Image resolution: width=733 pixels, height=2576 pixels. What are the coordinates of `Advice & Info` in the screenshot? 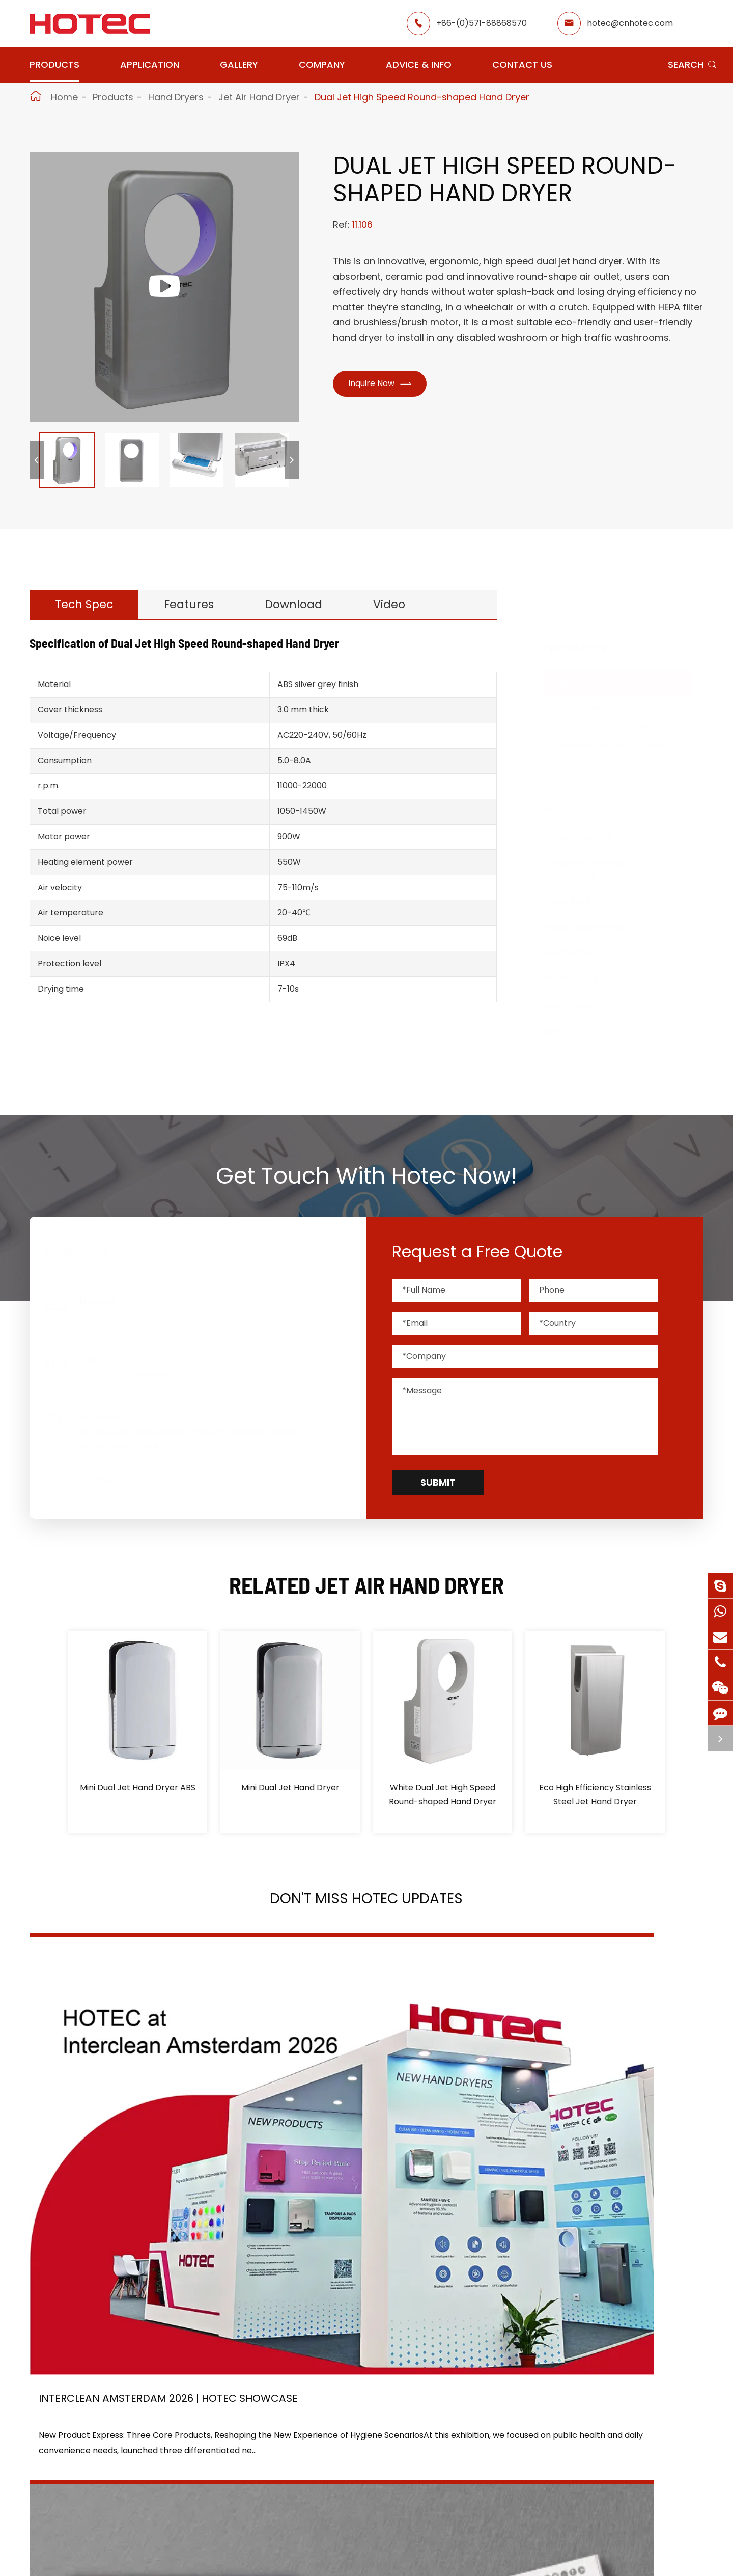 It's located at (419, 64).